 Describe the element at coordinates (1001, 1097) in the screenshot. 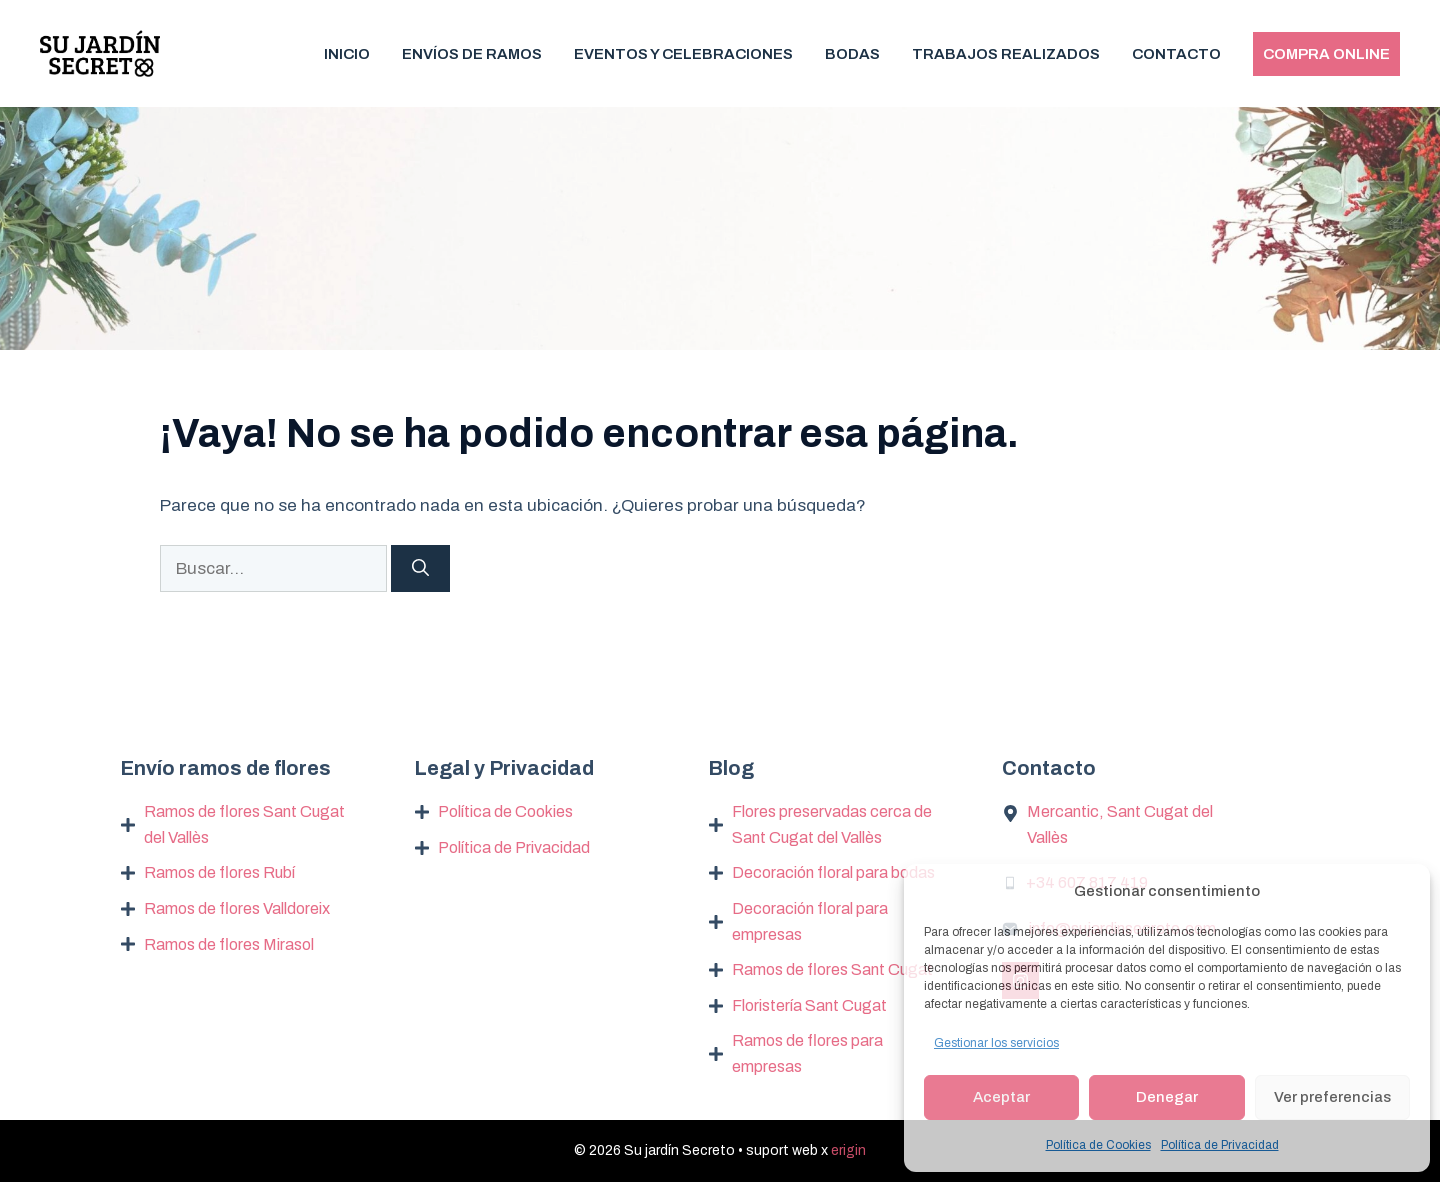

I see `Aceptar` at that location.